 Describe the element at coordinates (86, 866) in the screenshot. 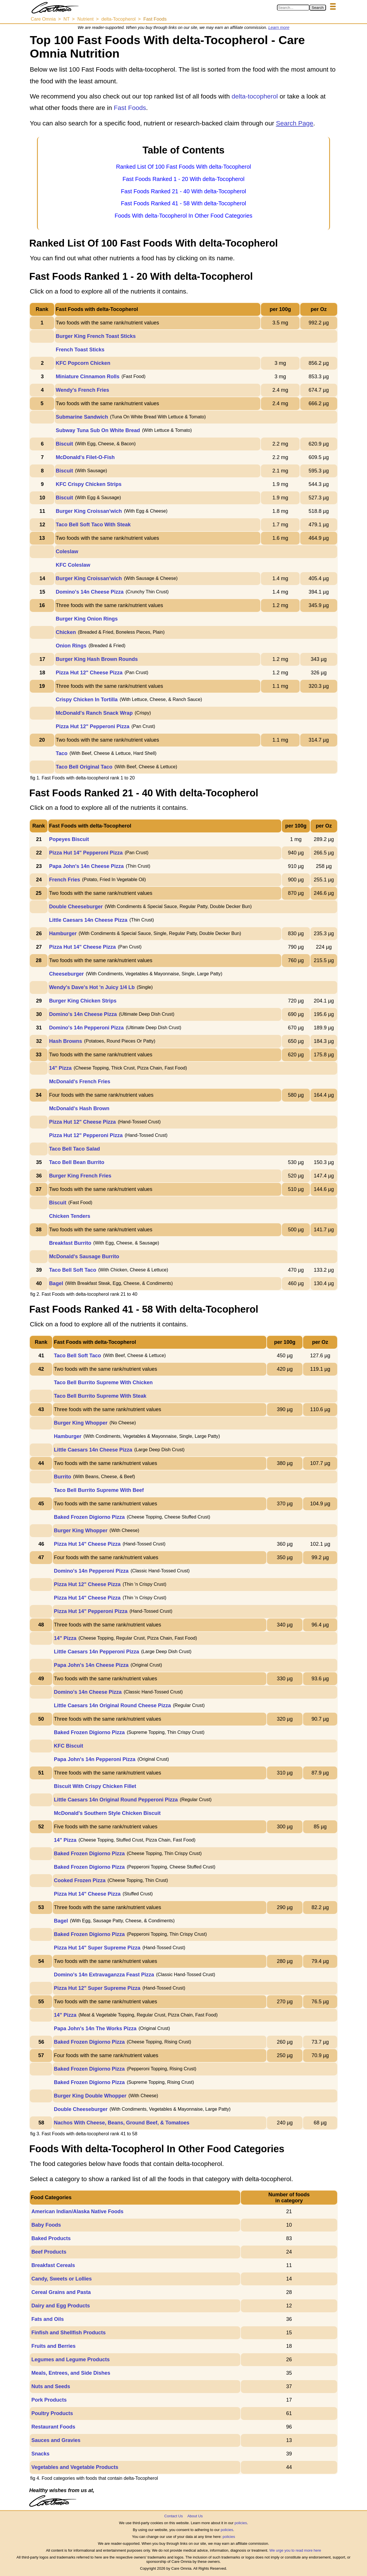

I see `Papa John's 14n Cheese Pizza` at that location.